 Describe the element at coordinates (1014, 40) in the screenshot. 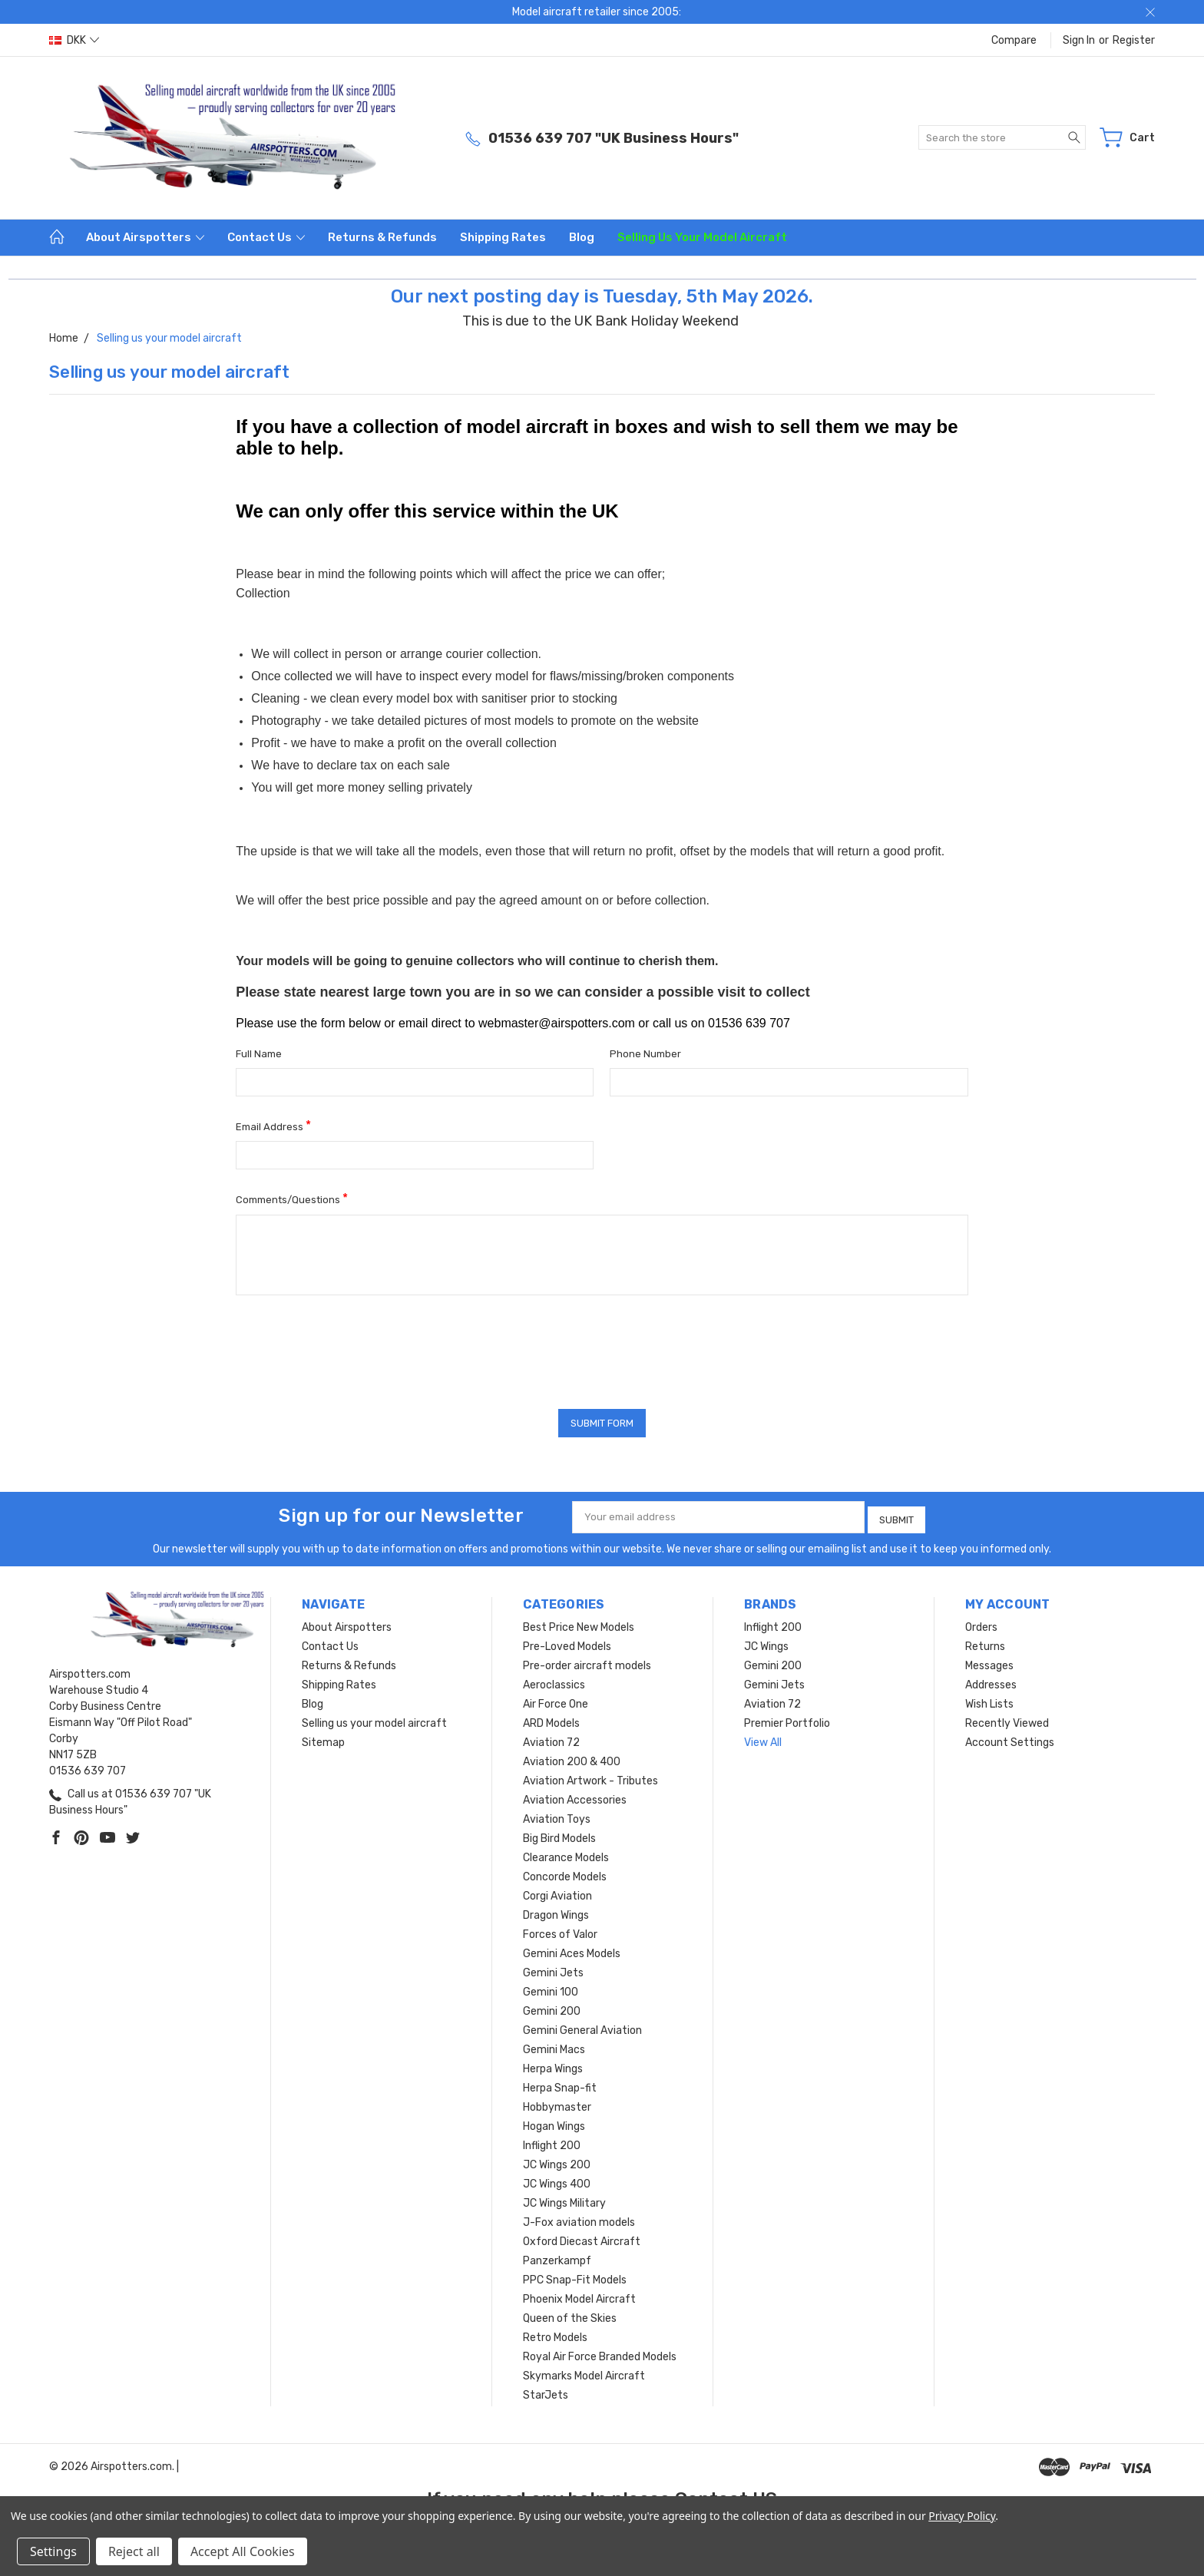

I see `Compare` at that location.